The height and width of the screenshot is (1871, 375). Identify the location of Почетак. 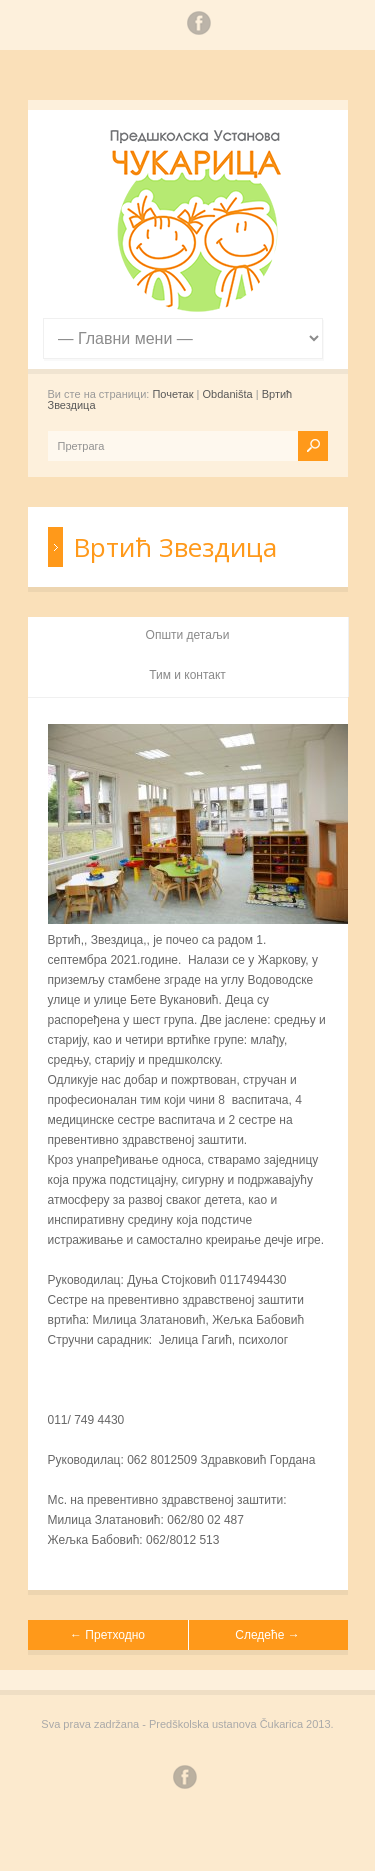
(172, 394).